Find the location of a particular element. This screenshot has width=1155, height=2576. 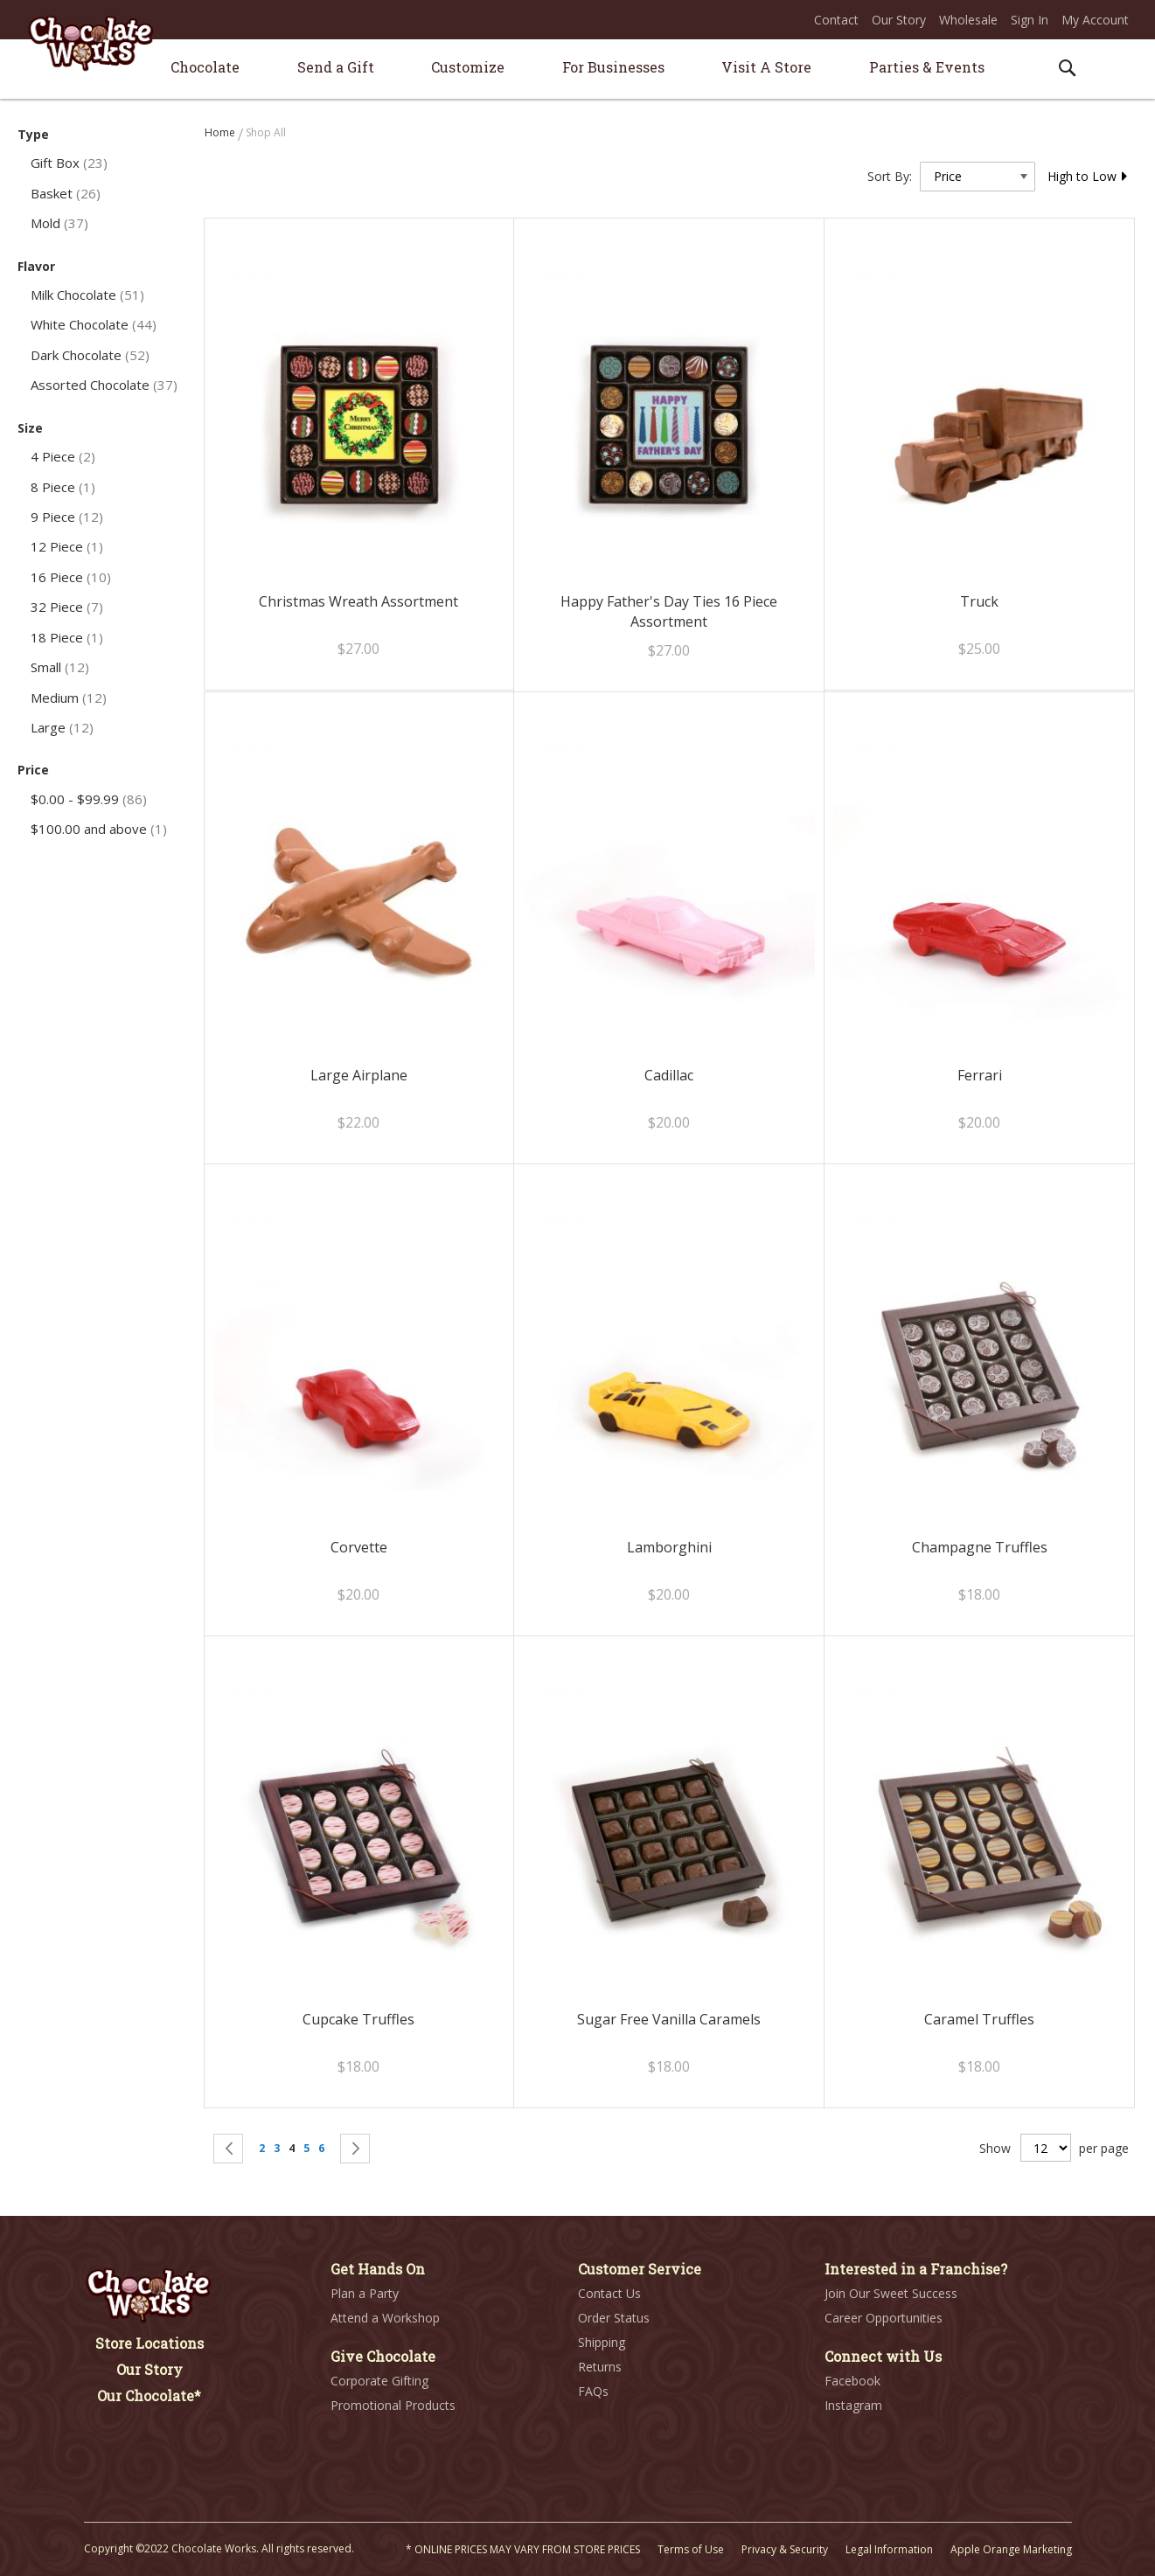

Attend a Workshop is located at coordinates (385, 2317).